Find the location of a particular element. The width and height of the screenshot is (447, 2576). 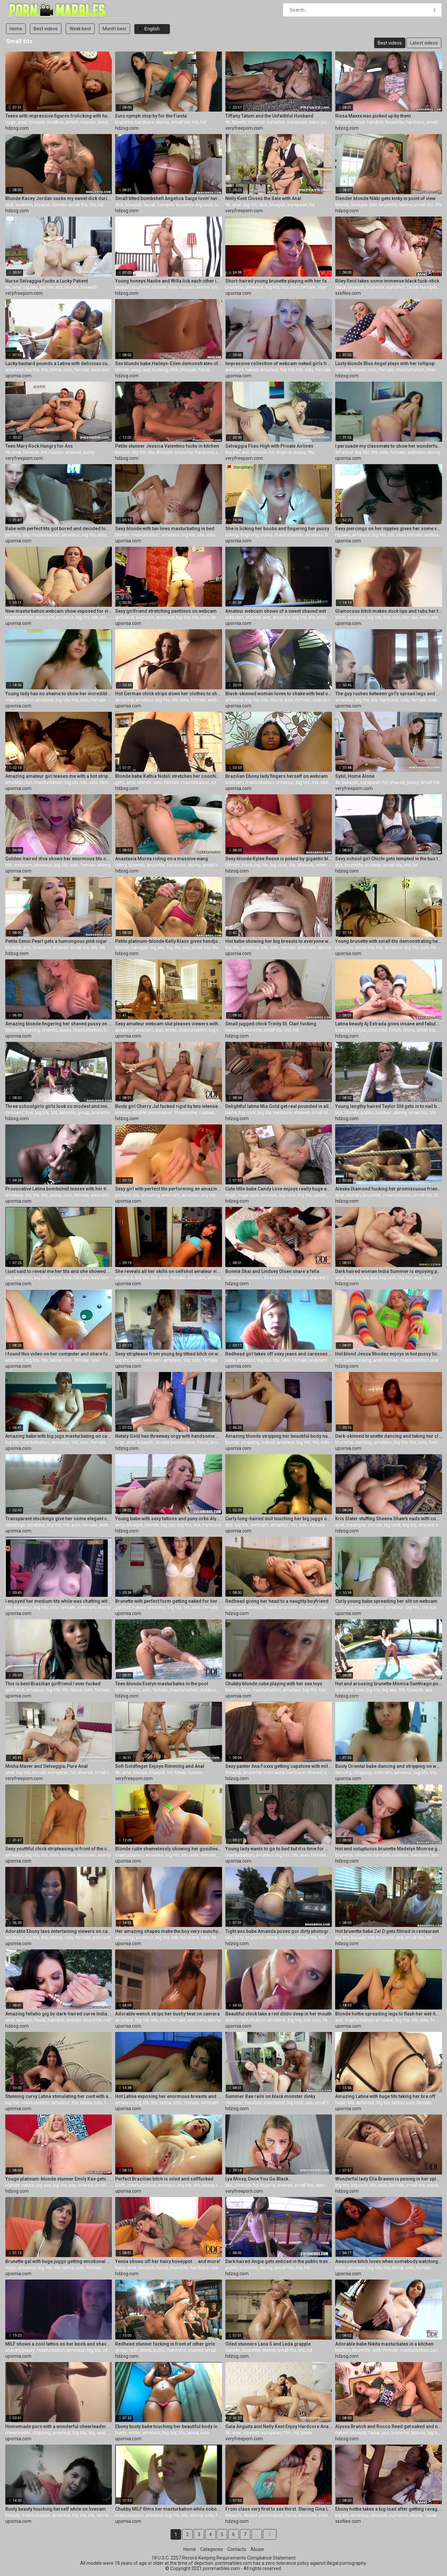

threesome is located at coordinates (185, 1112).